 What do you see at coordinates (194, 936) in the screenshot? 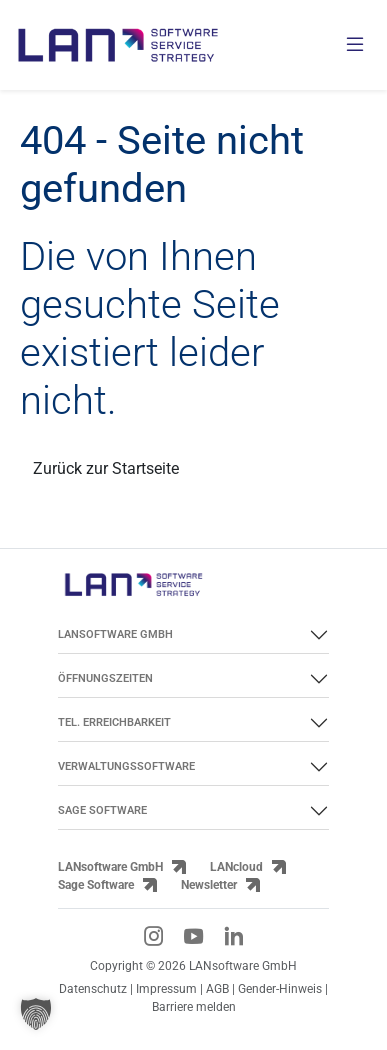
I see `[YouTube-Link]` at bounding box center [194, 936].